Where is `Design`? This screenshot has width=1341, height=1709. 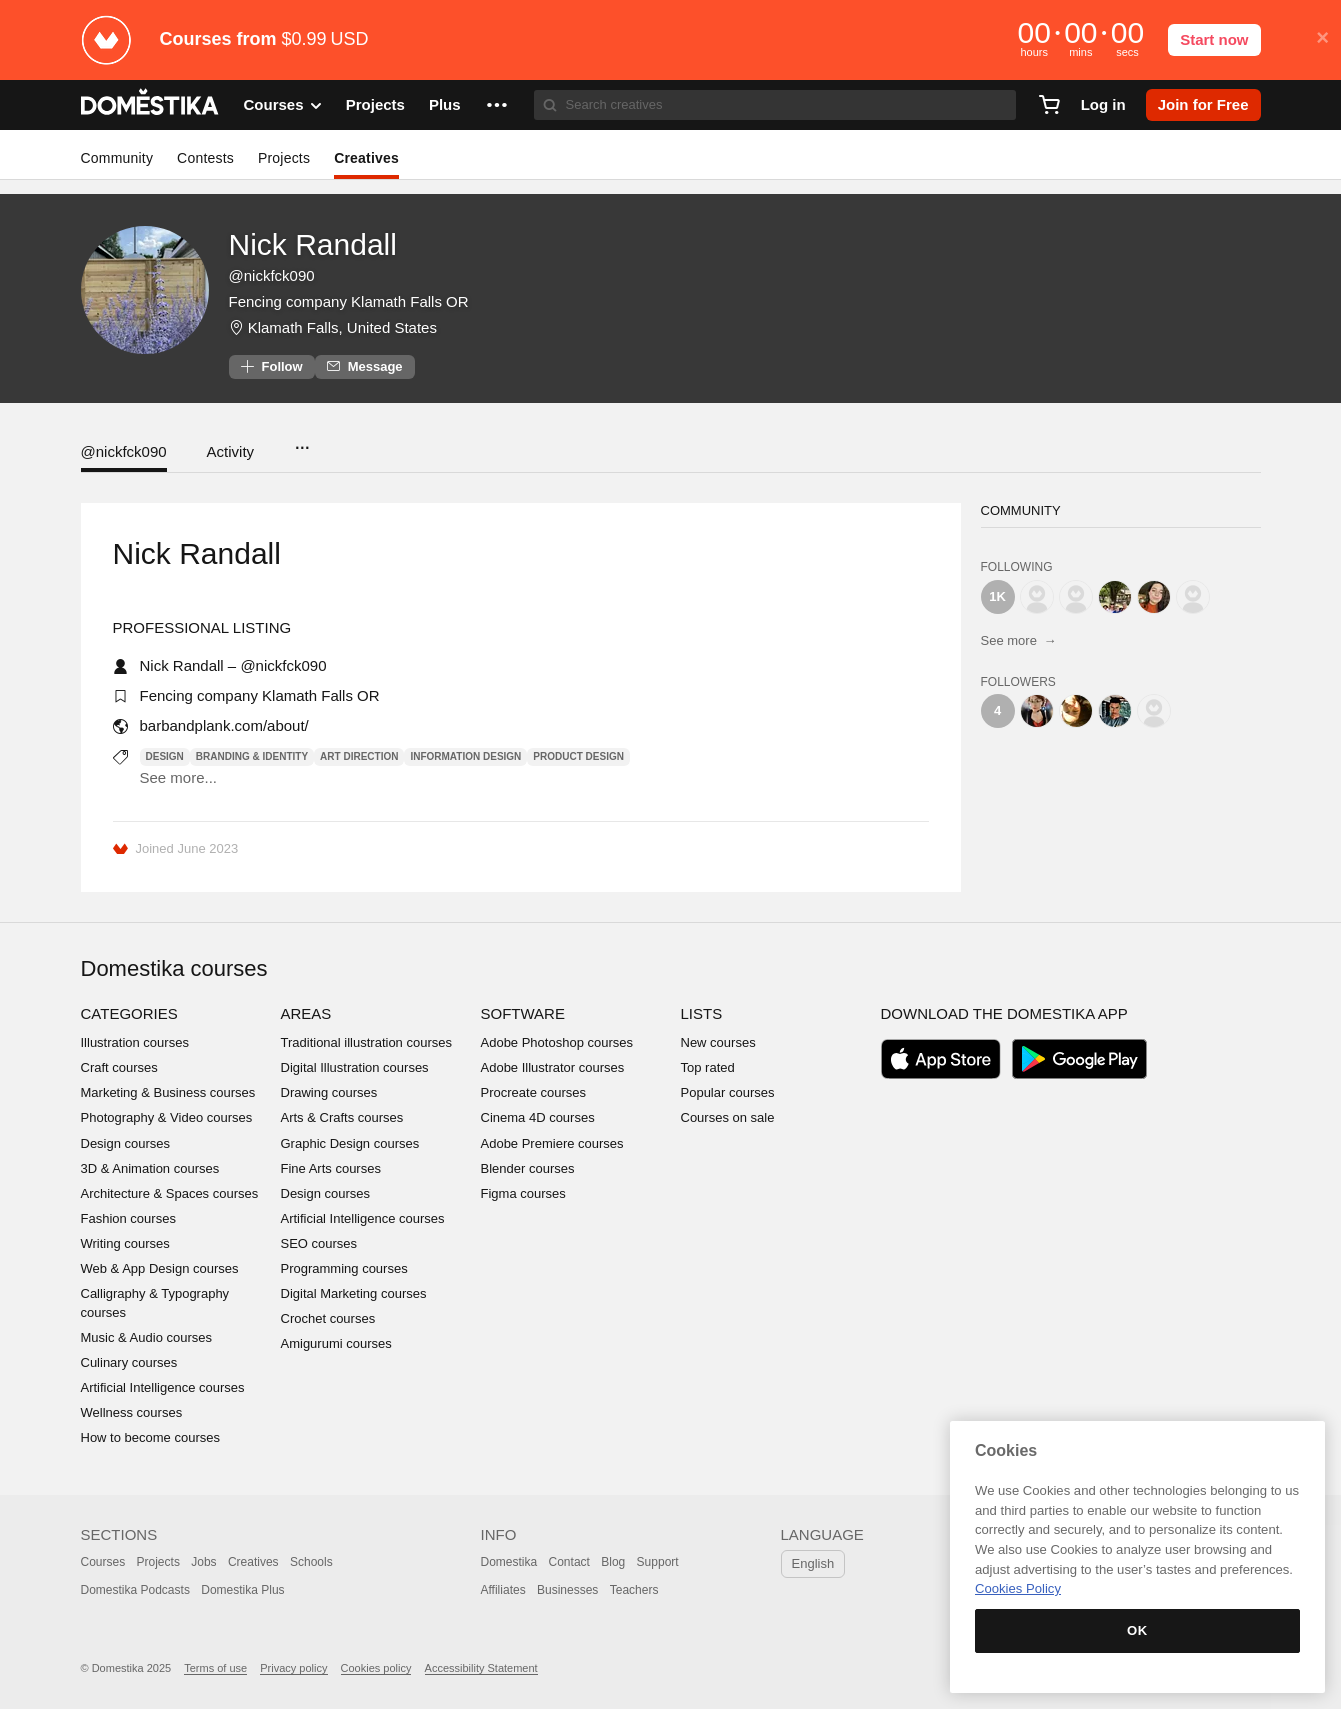 Design is located at coordinates (165, 756).